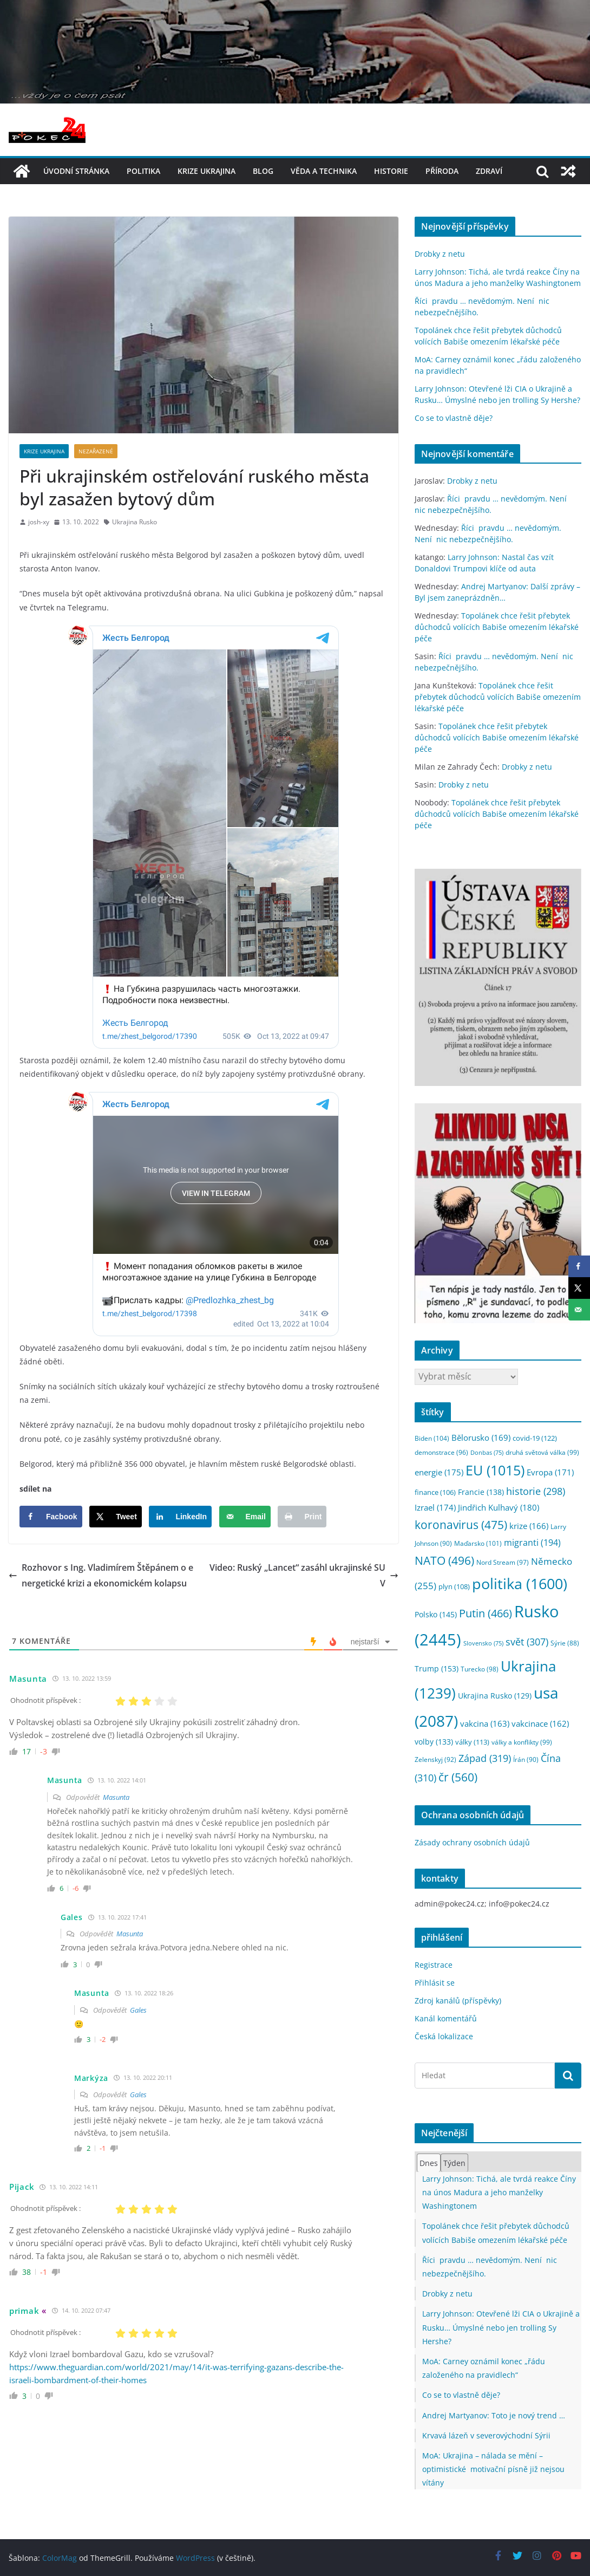  Describe the element at coordinates (435, 1759) in the screenshot. I see `Zelenskyj [Zelenskyj (92 položek)]` at that location.